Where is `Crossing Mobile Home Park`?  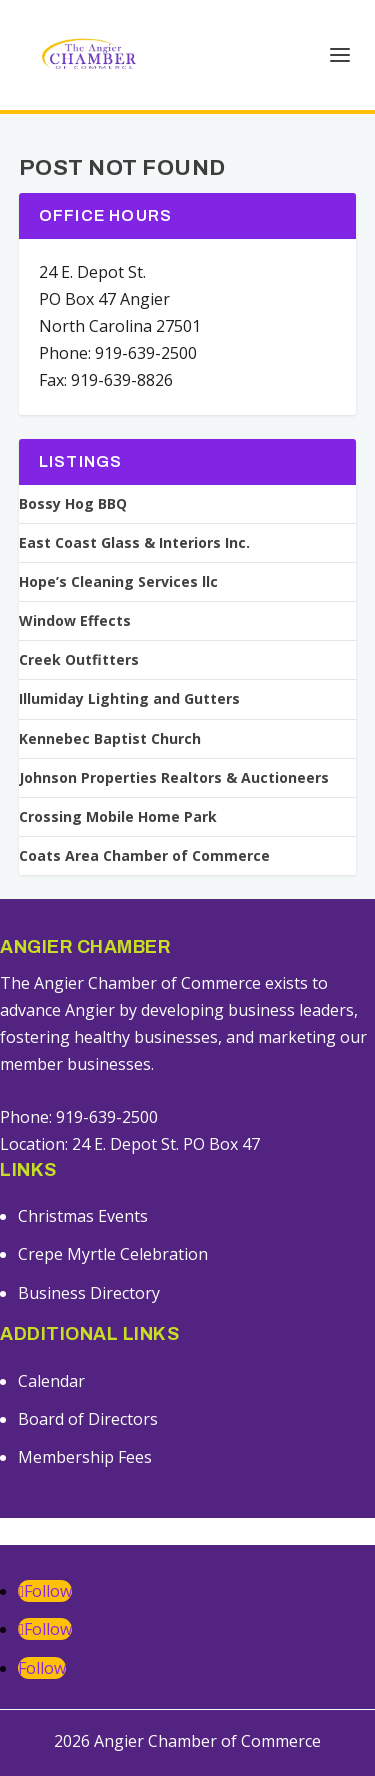
Crossing Mobile Home Park is located at coordinates (118, 817).